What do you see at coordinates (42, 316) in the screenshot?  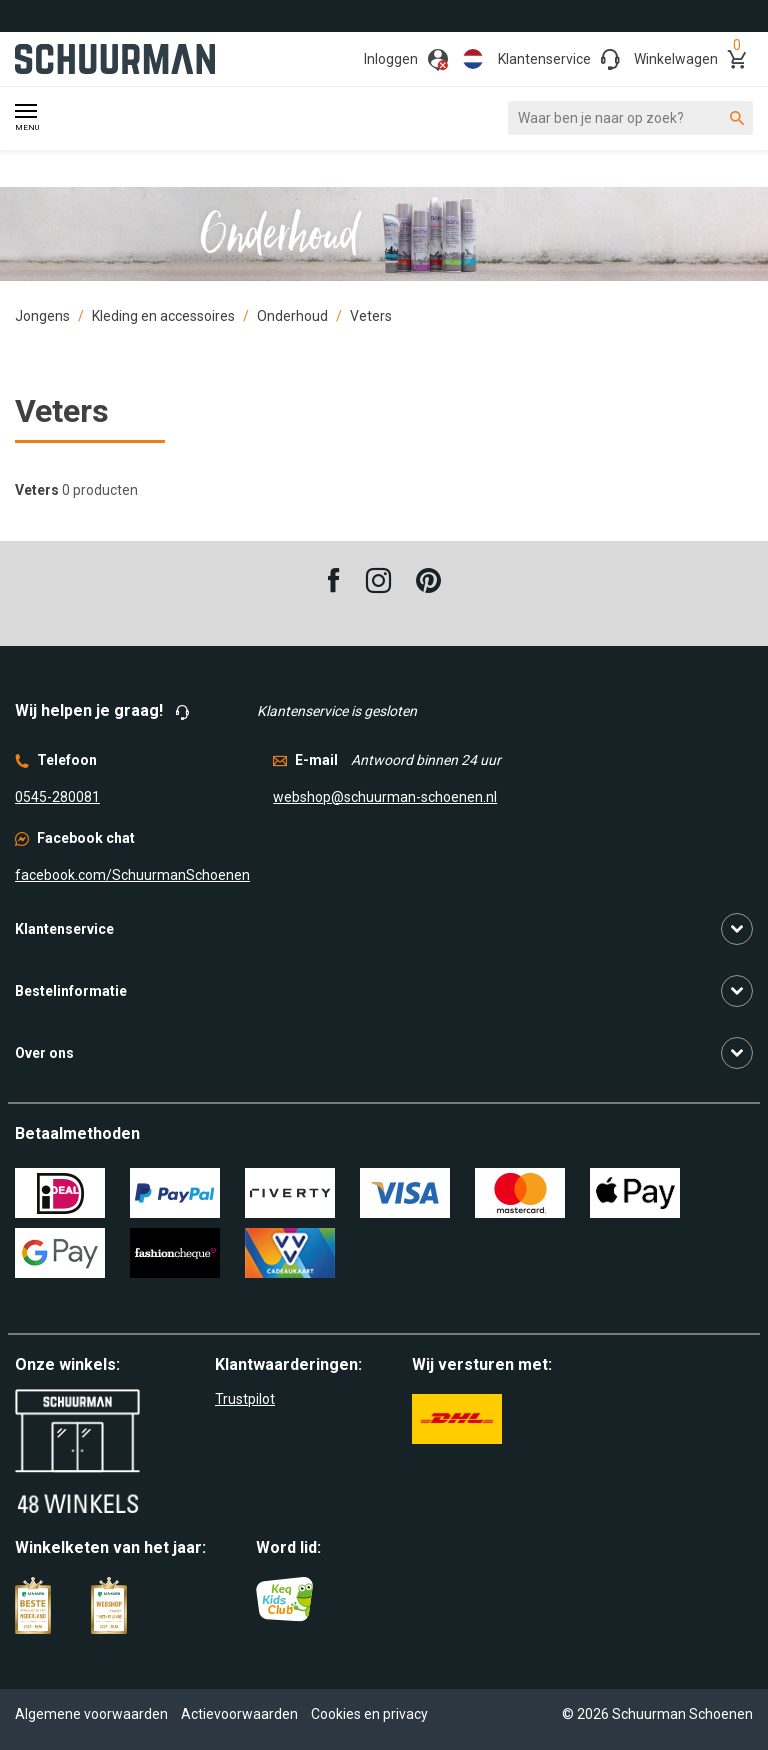 I see `Jongens` at bounding box center [42, 316].